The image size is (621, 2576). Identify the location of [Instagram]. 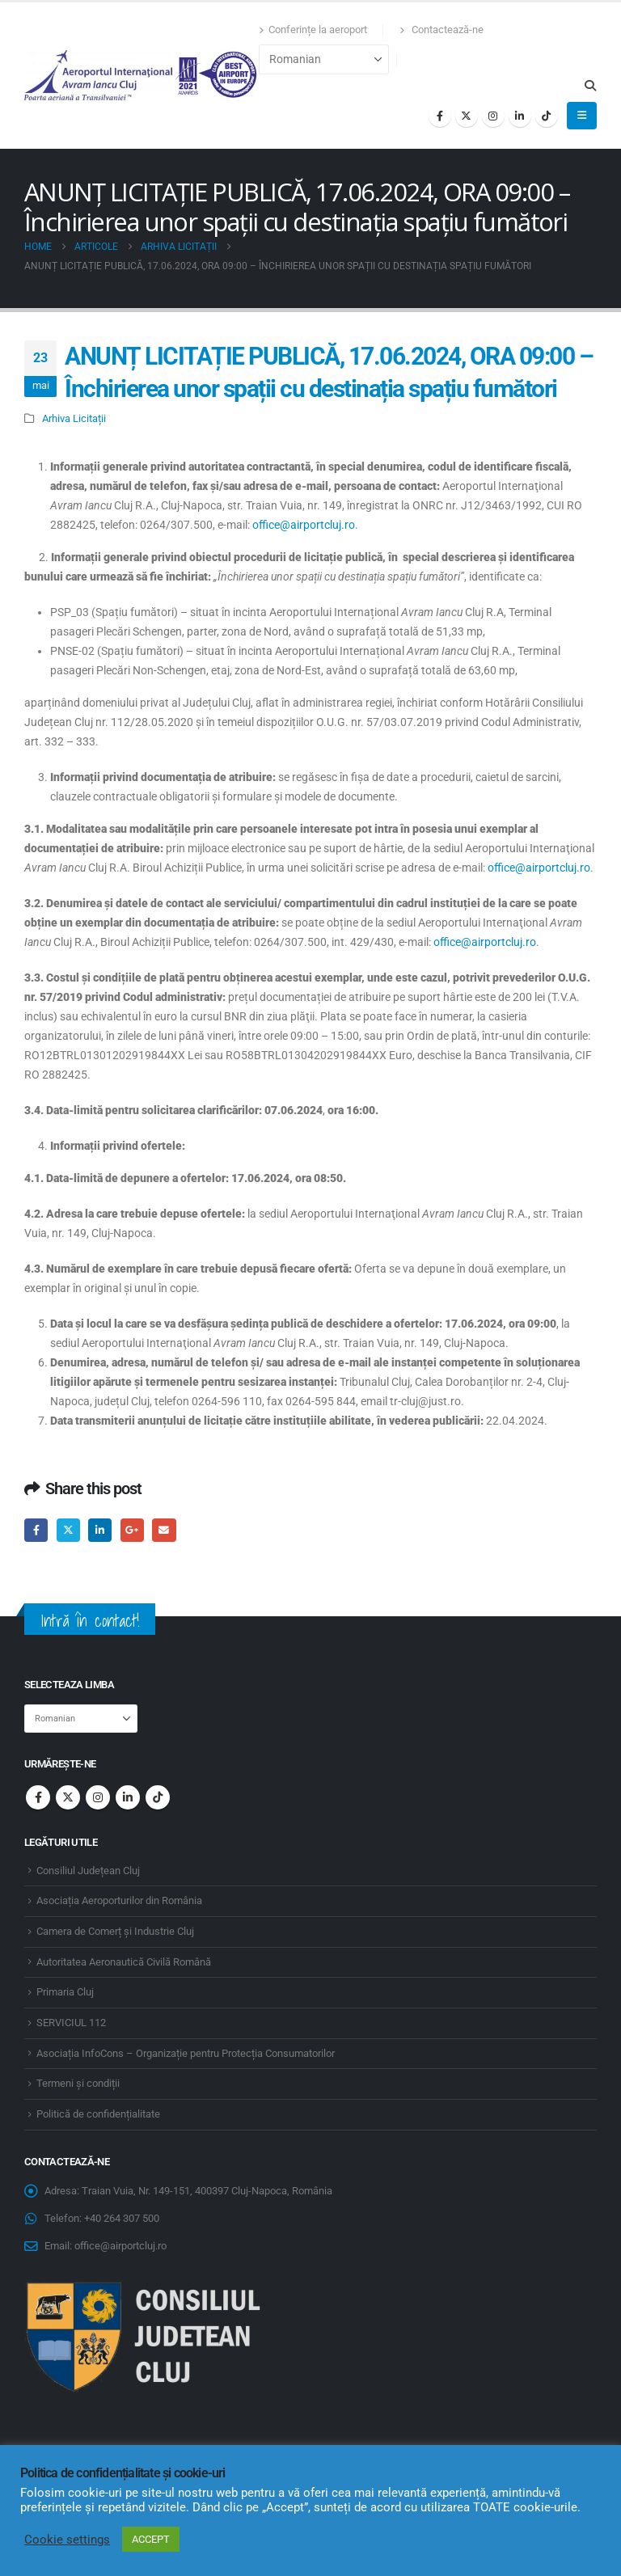
(493, 115).